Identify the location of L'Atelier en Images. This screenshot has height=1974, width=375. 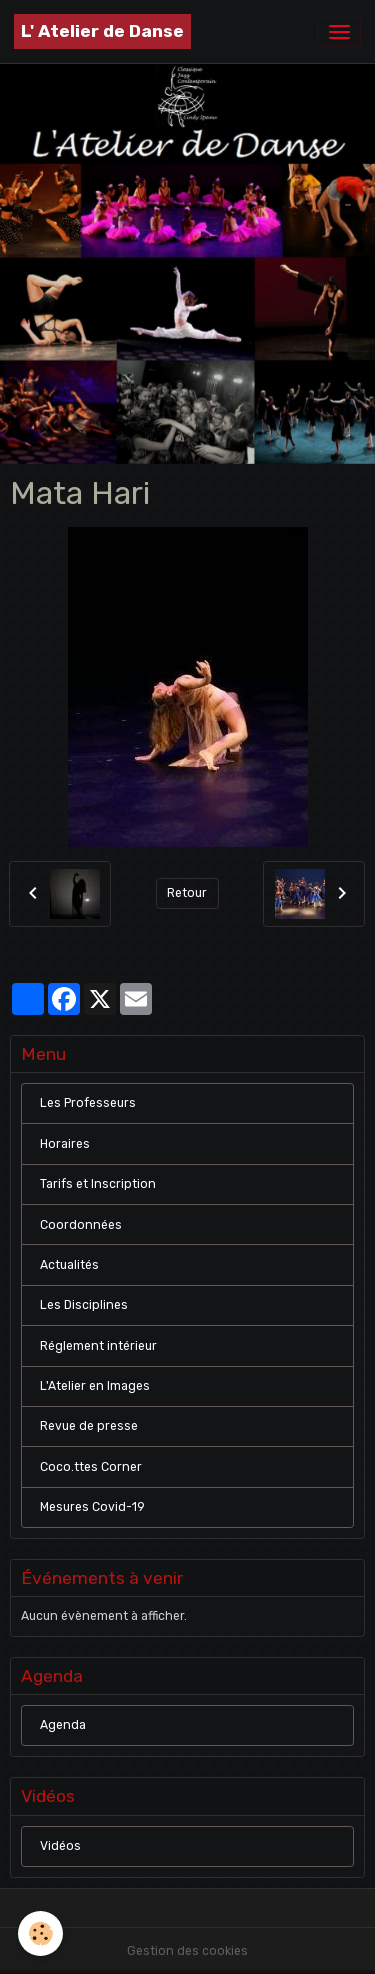
(95, 1386).